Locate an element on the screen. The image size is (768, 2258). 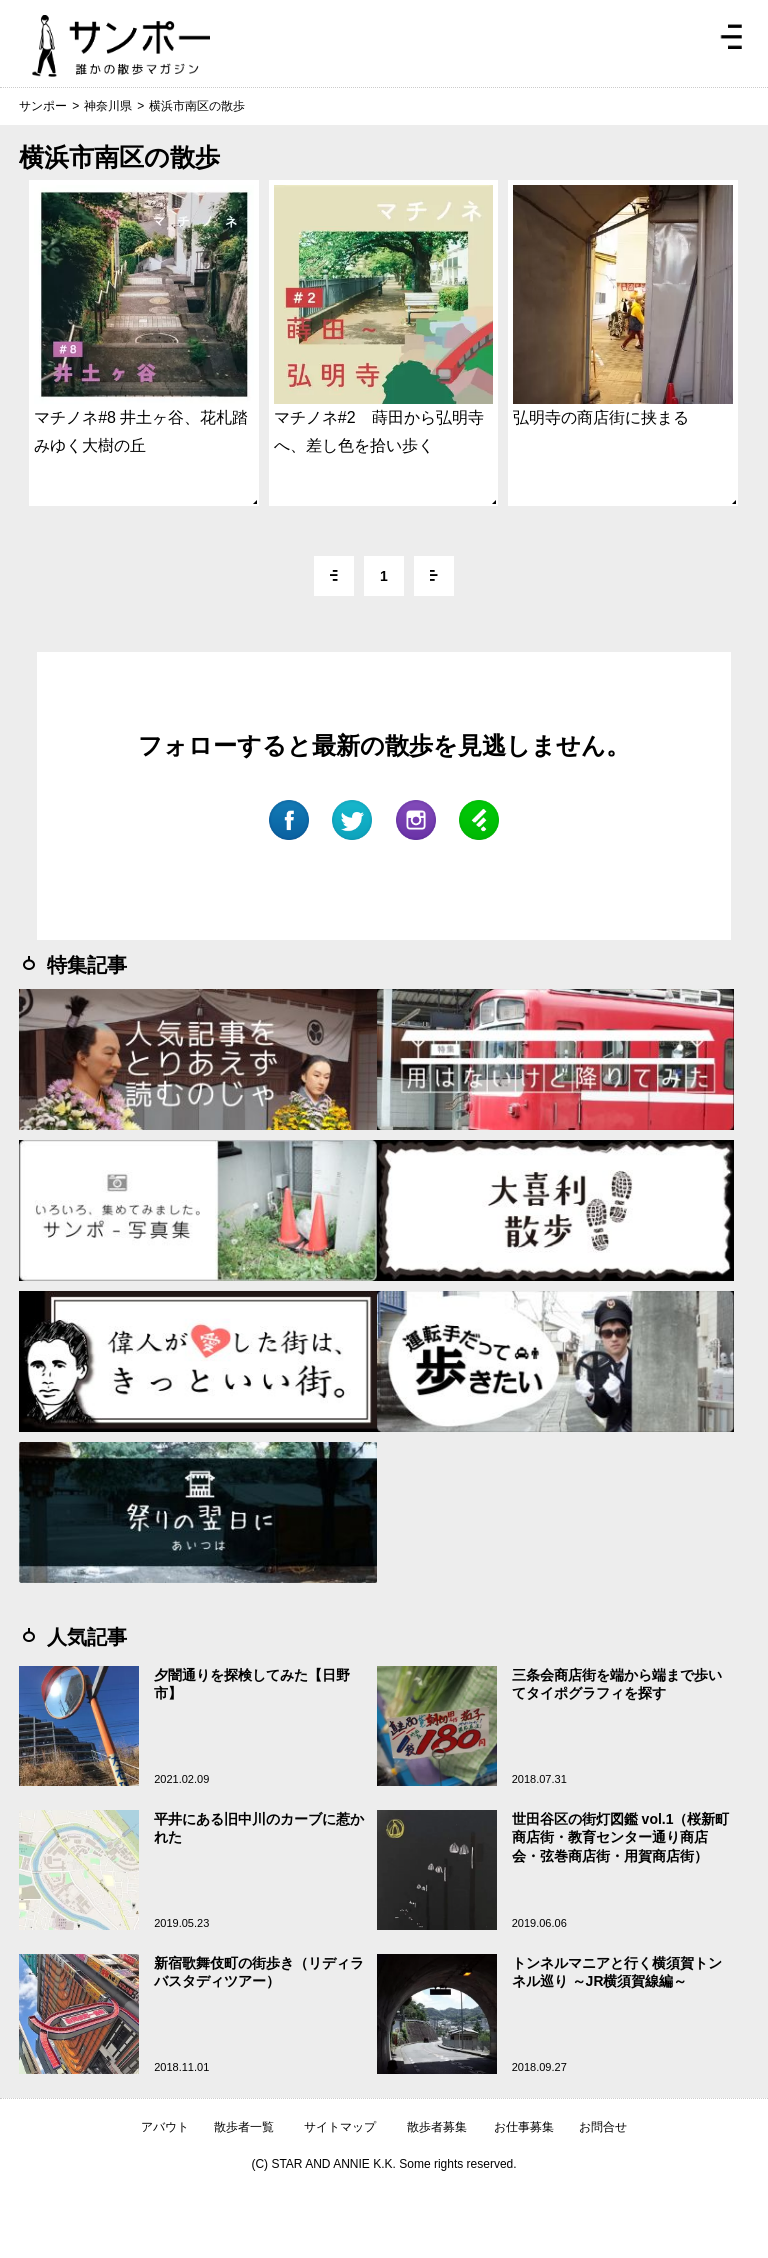
お仕事募集 is located at coordinates (524, 2127).